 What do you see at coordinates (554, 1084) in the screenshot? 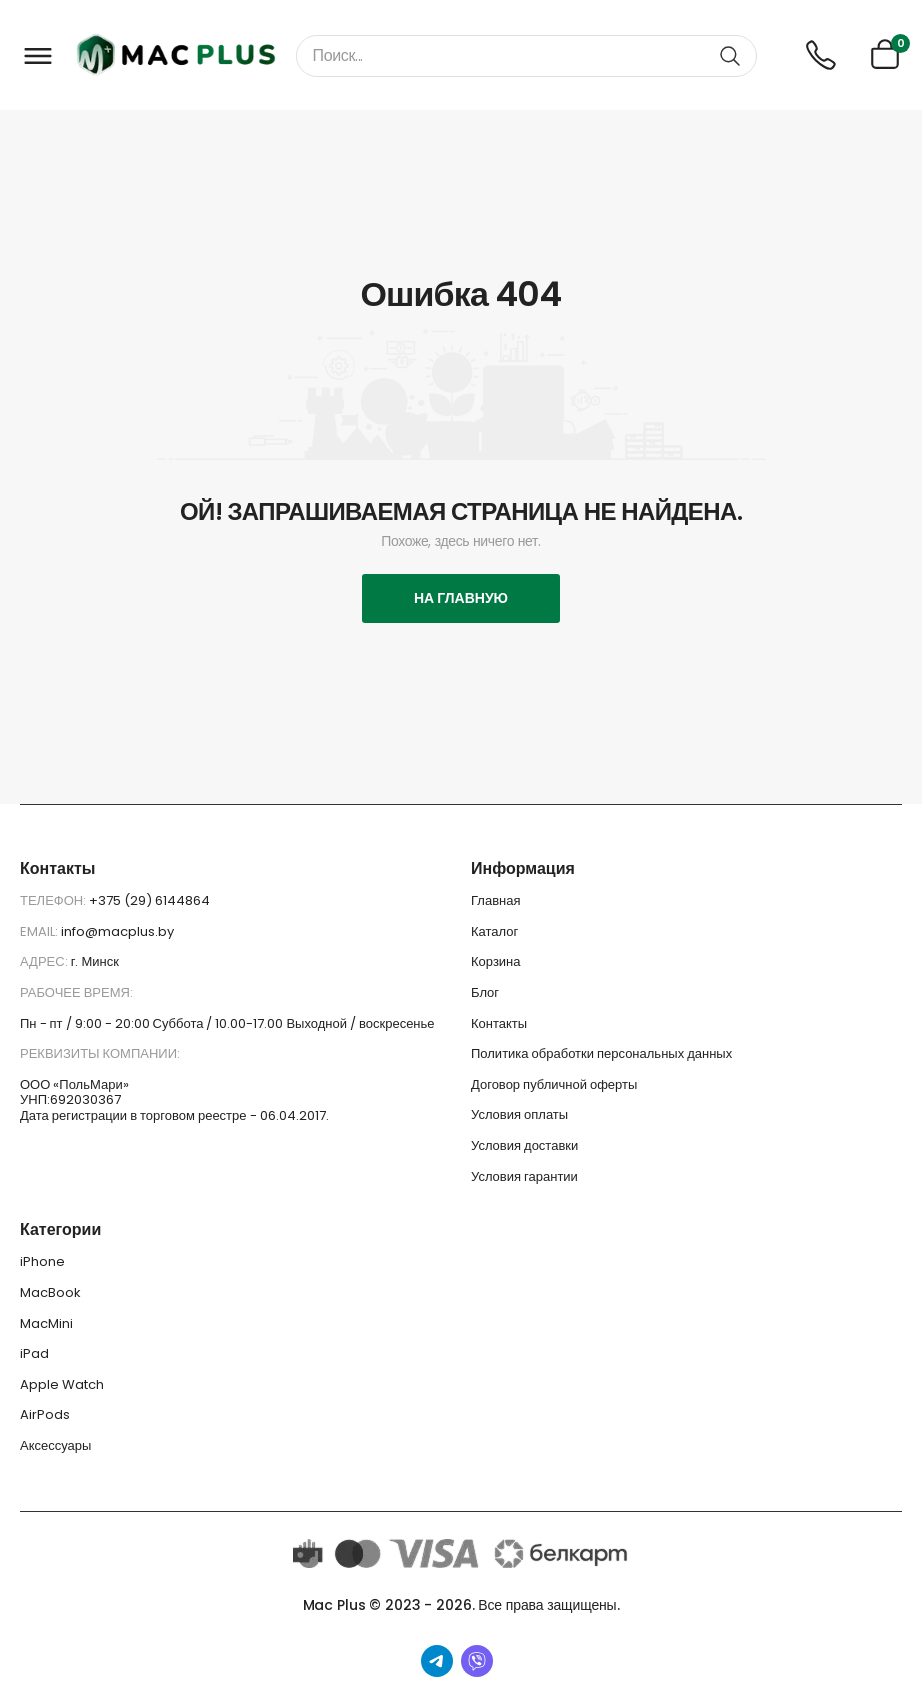
I see `Договор публичной оферты` at bounding box center [554, 1084].